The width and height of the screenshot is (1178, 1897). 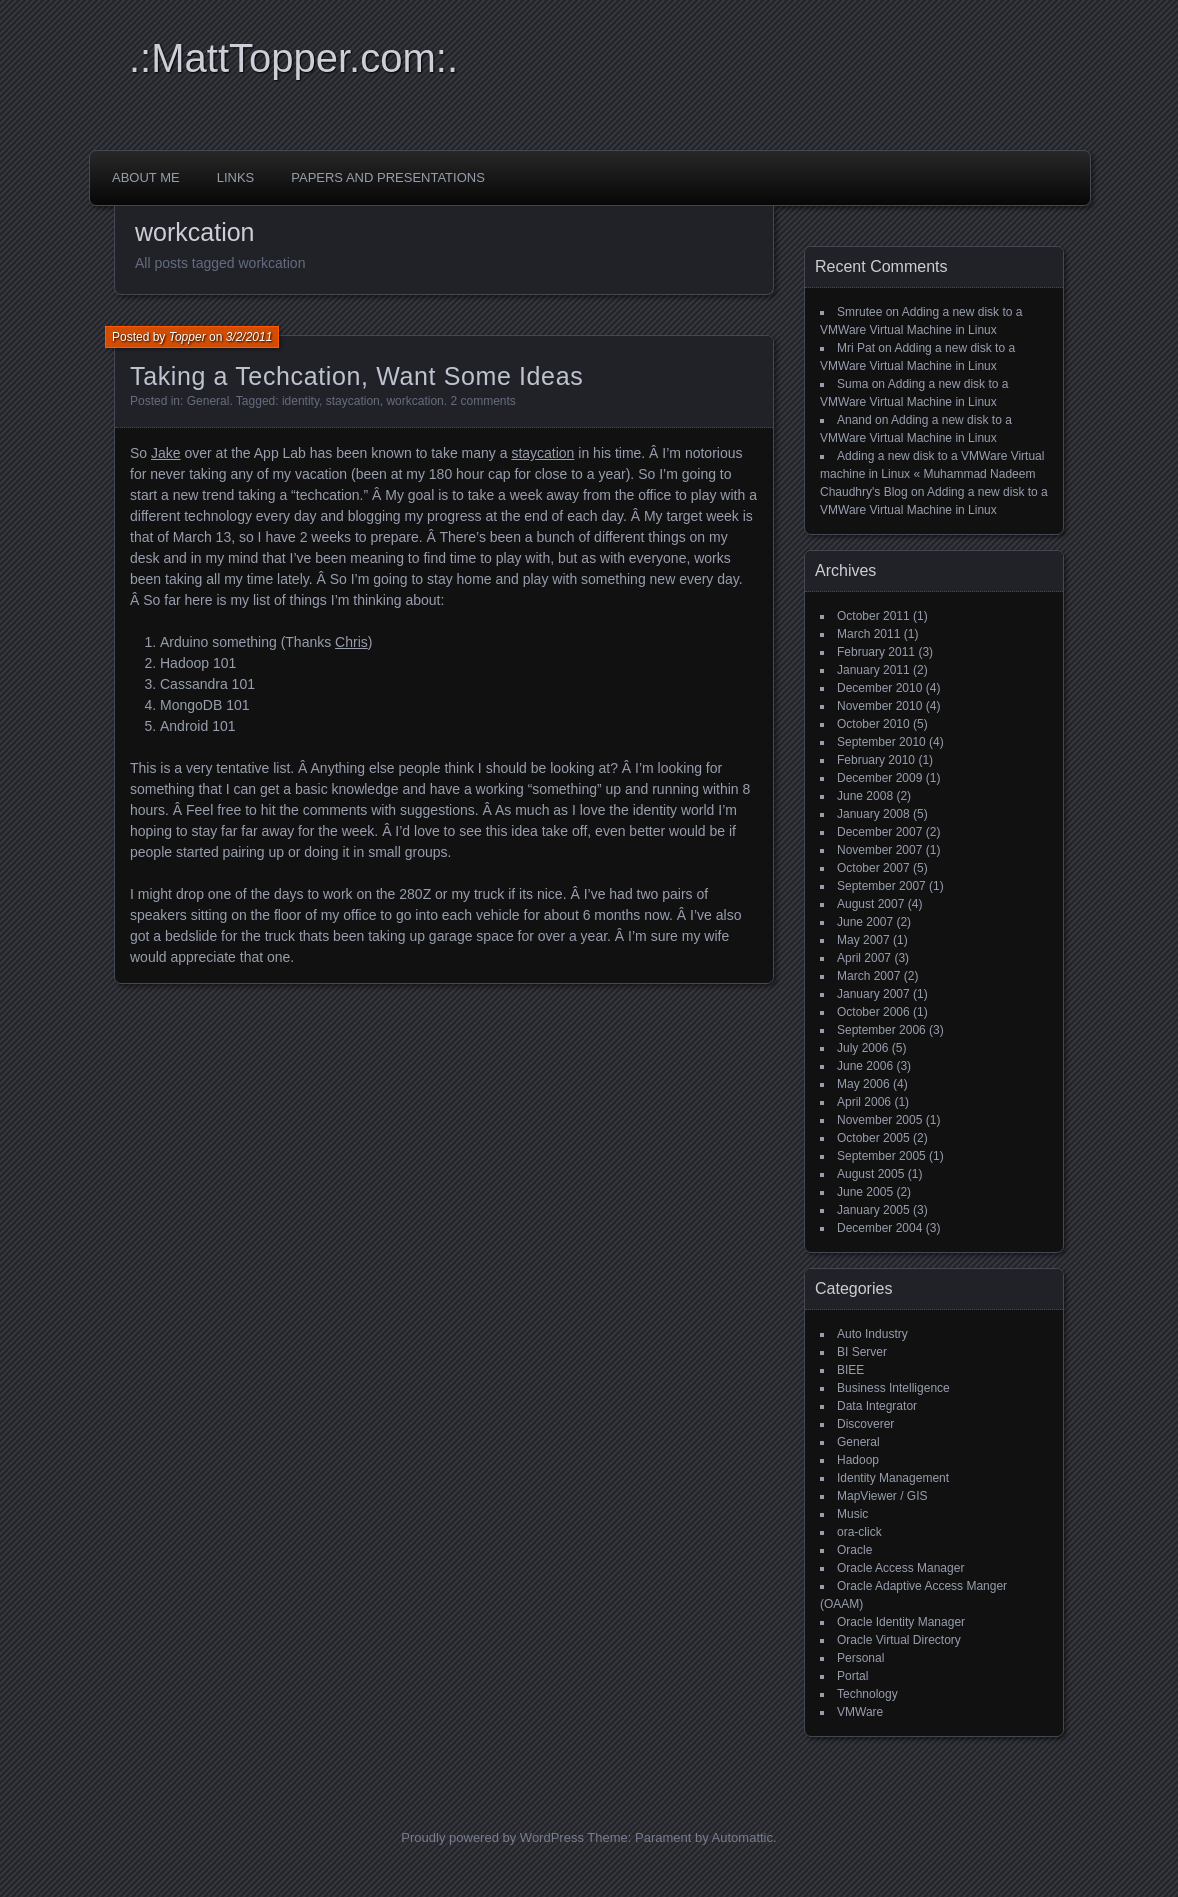 What do you see at coordinates (852, 1514) in the screenshot?
I see `Music` at bounding box center [852, 1514].